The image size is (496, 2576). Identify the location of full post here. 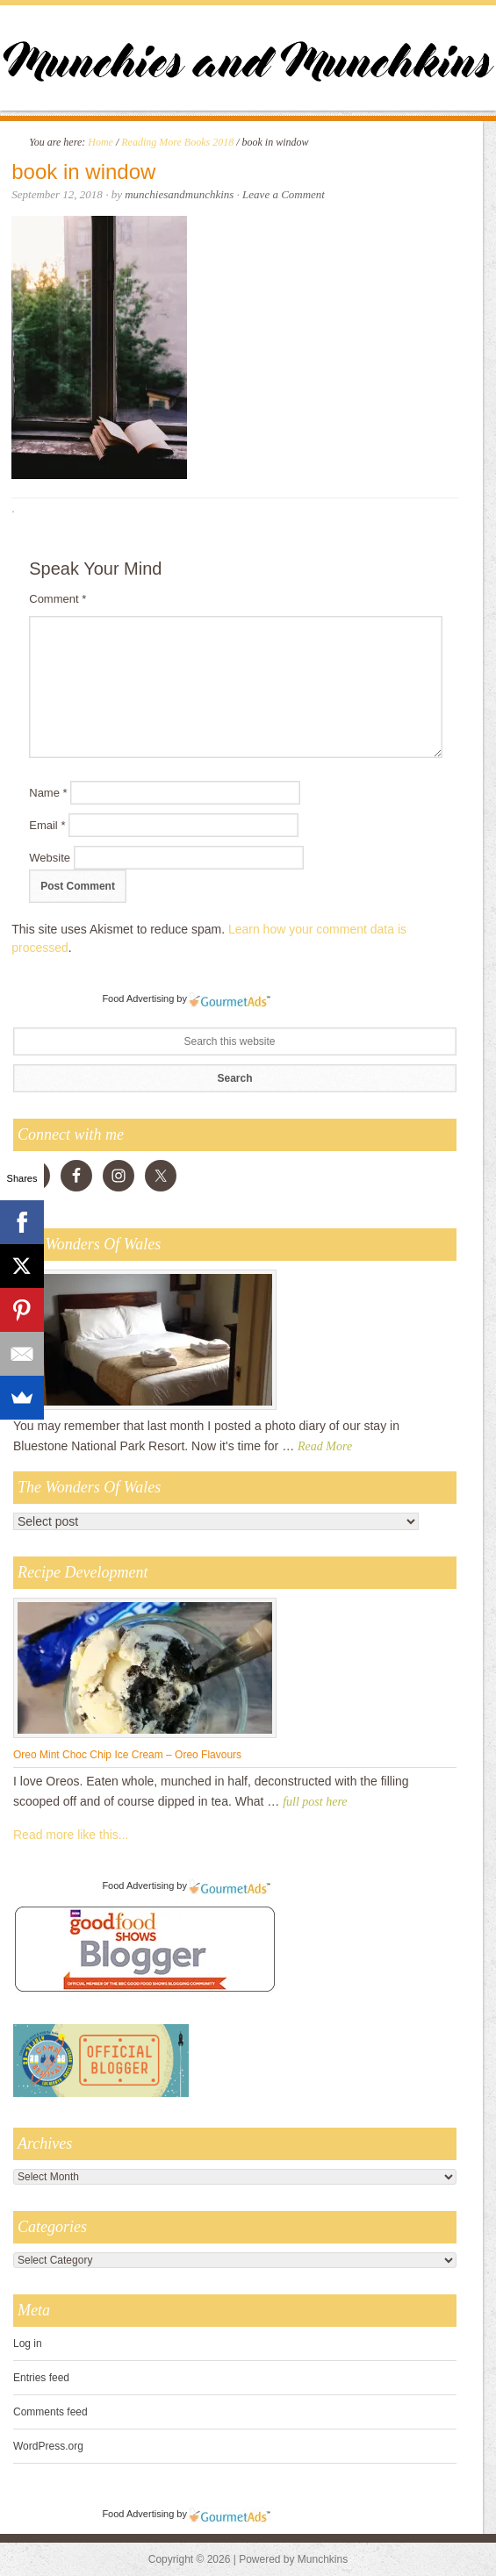
(315, 1801).